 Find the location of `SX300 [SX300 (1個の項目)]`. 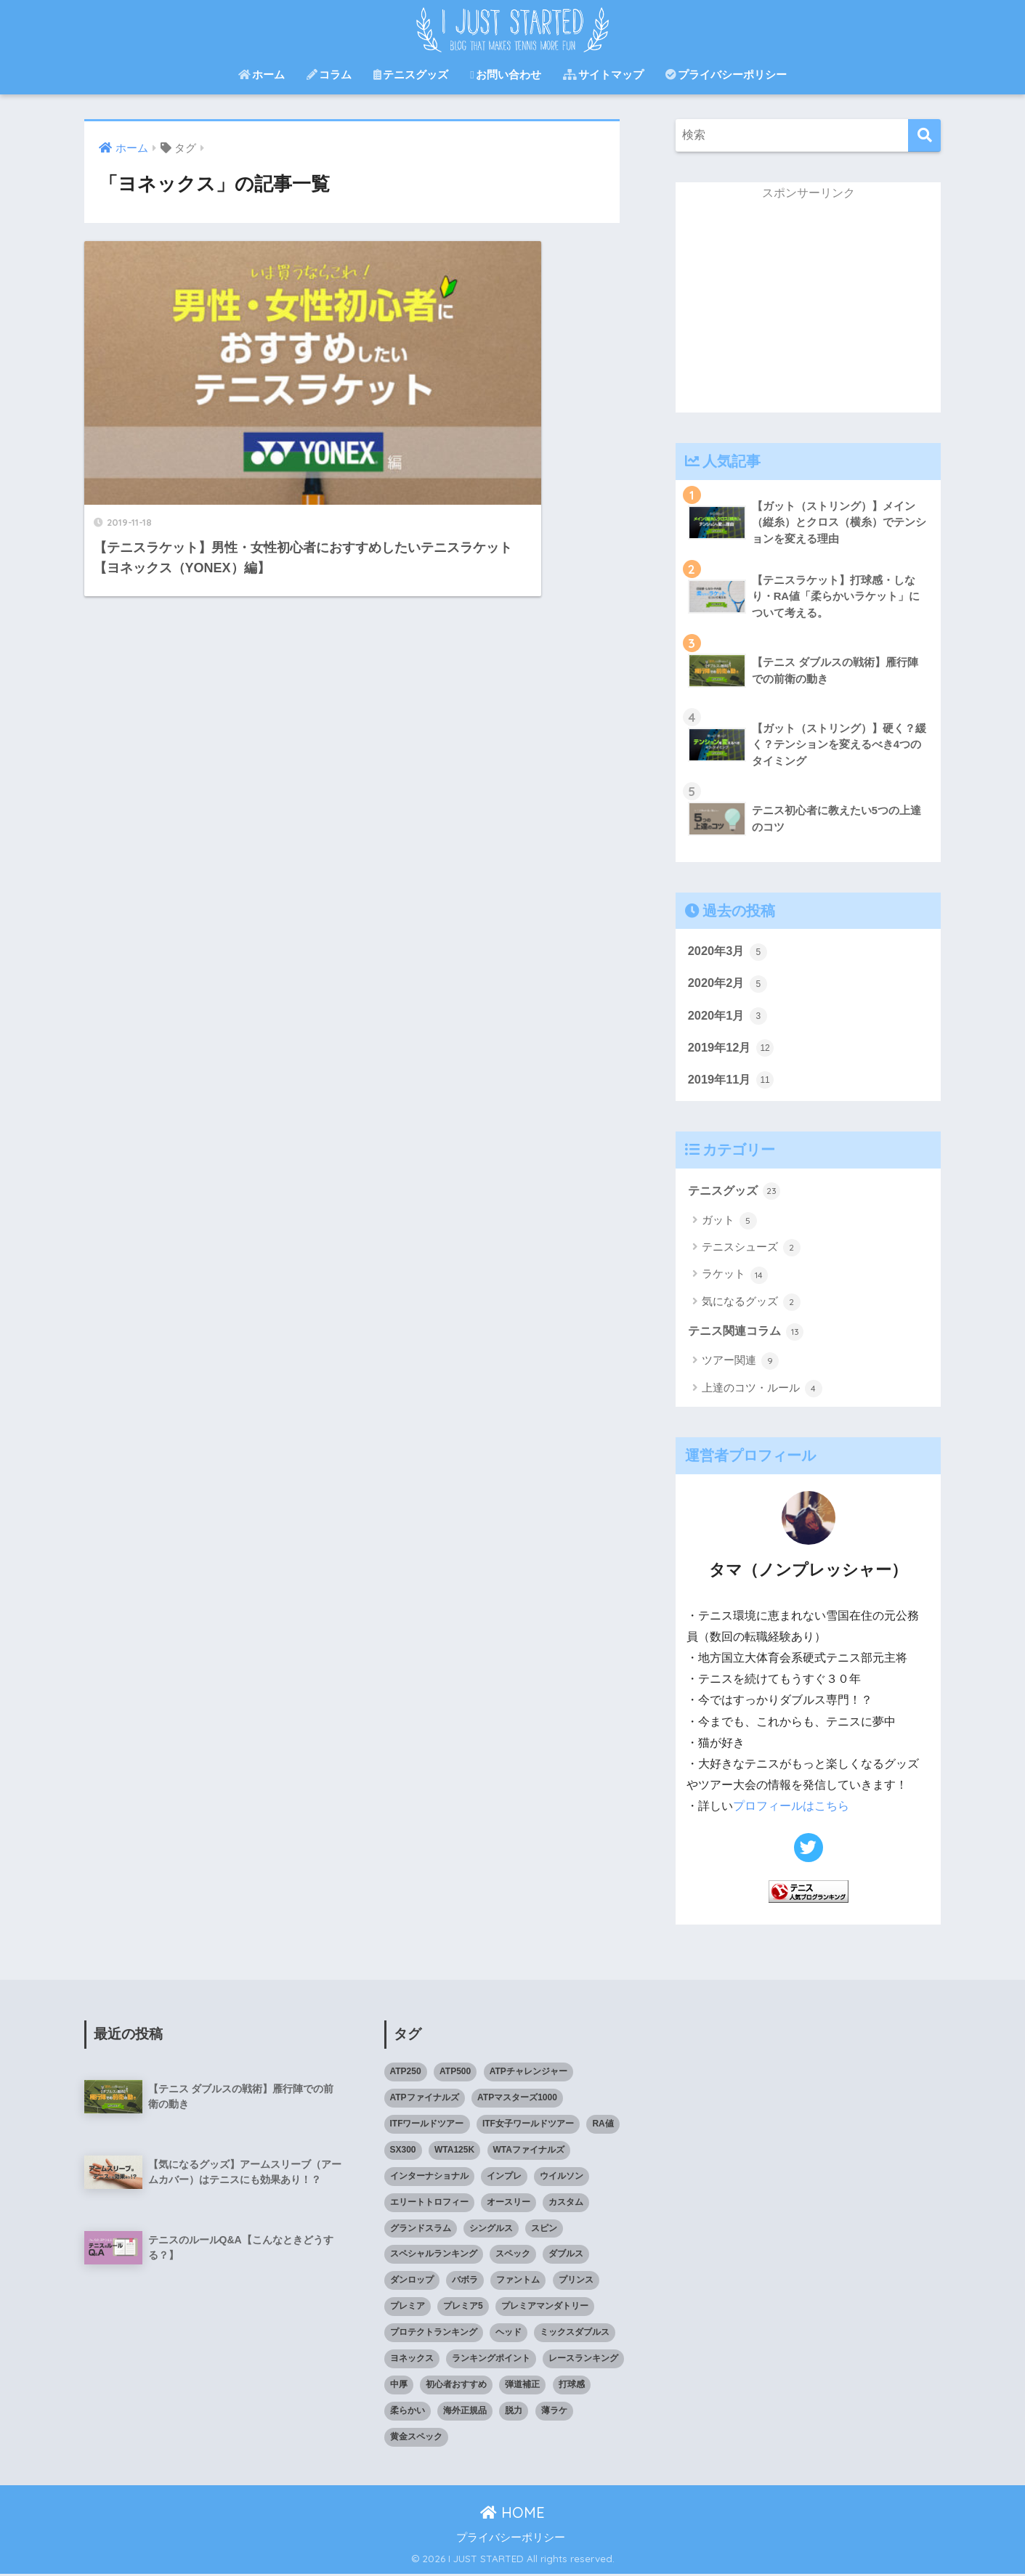

SX300 [SX300 (1個の項目)] is located at coordinates (403, 2152).